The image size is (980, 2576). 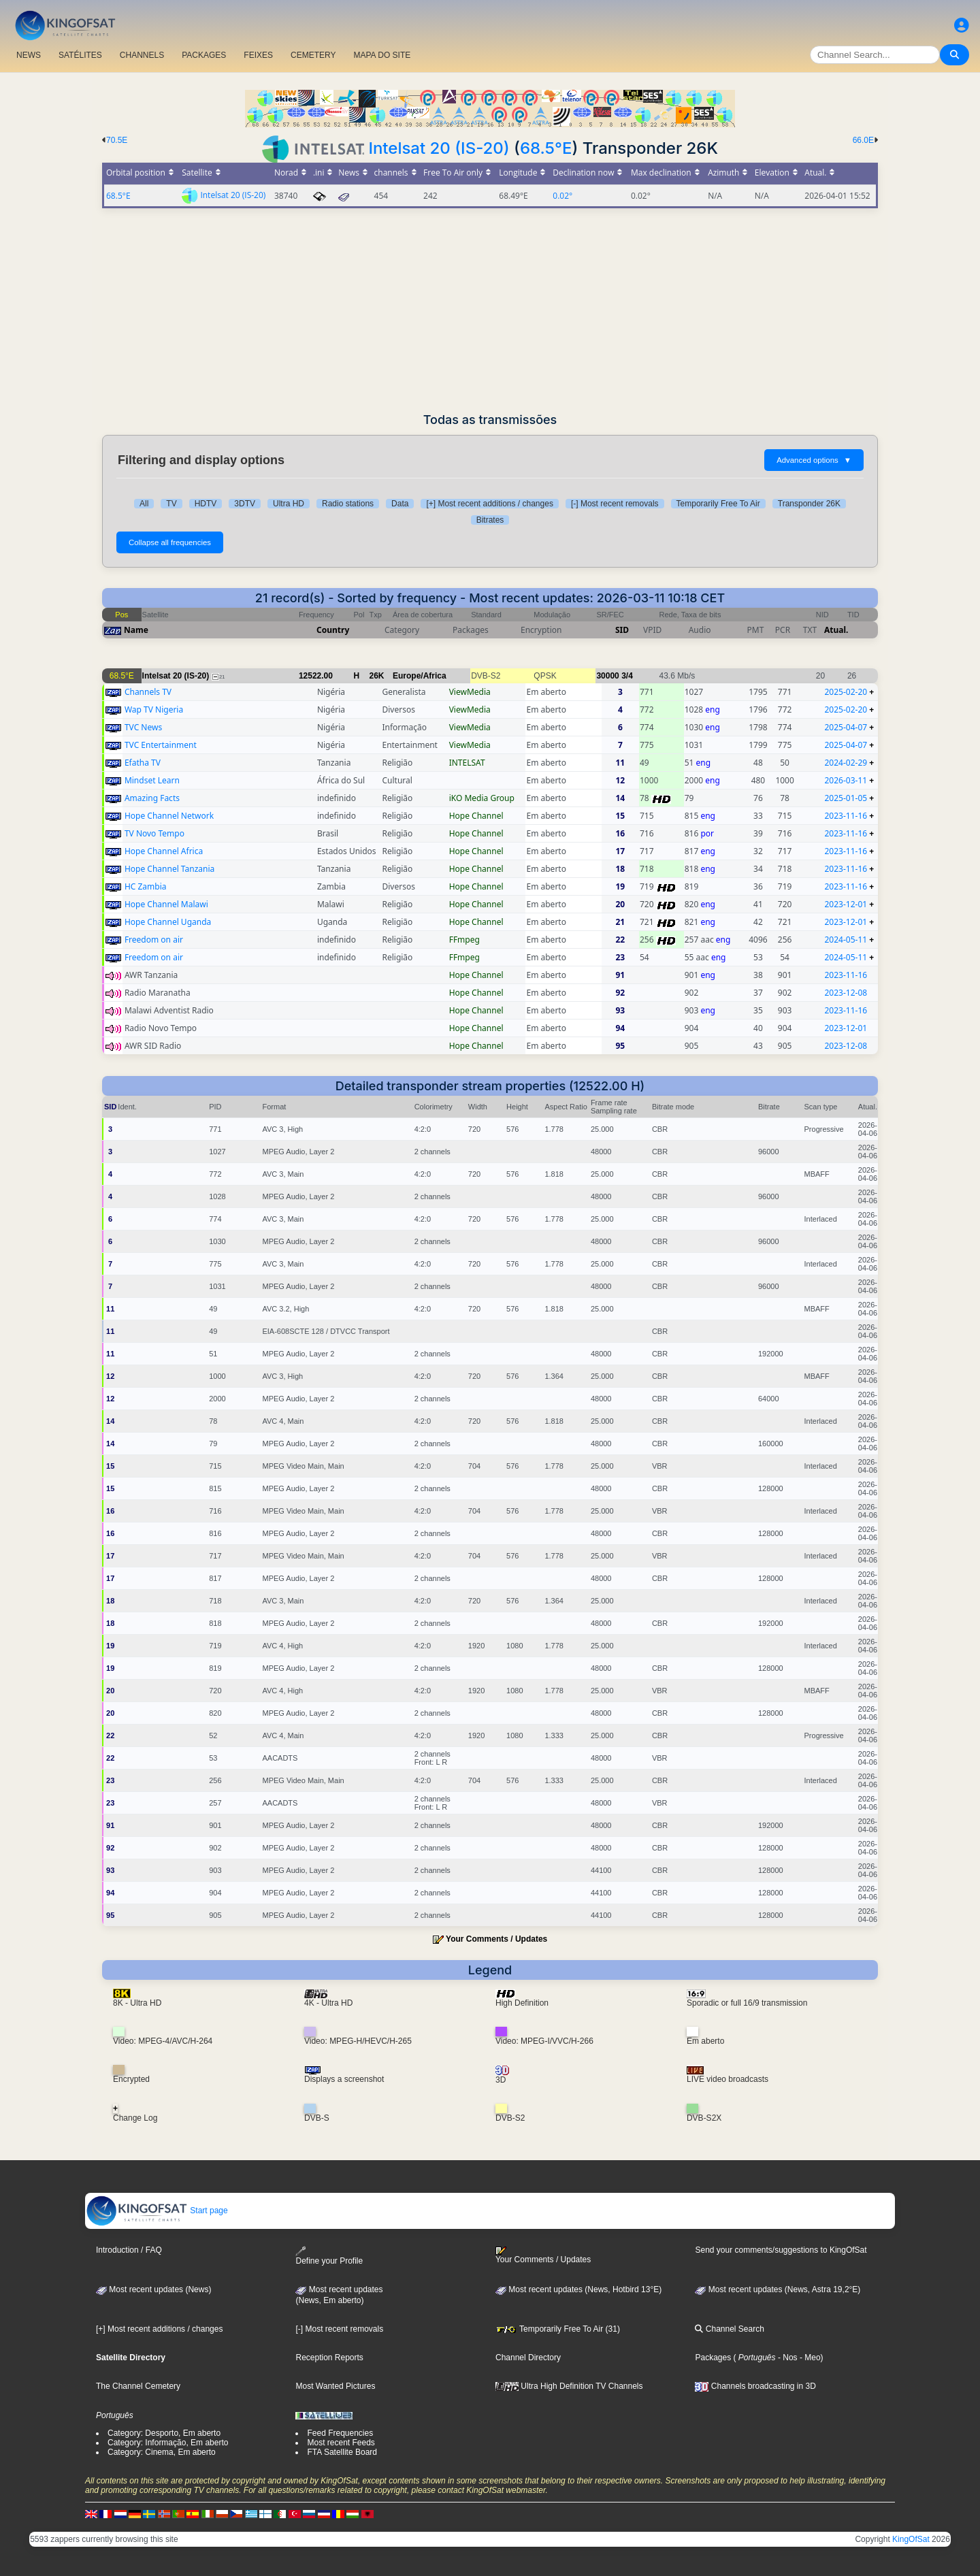 What do you see at coordinates (28, 55) in the screenshot?
I see `NEWS` at bounding box center [28, 55].